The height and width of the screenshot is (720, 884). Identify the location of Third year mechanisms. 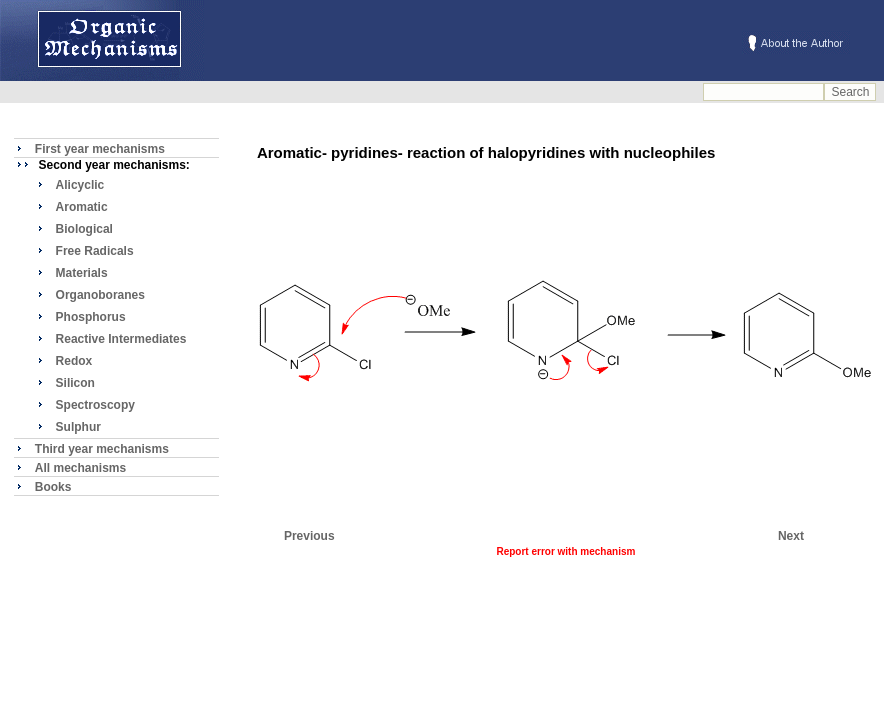
(102, 449).